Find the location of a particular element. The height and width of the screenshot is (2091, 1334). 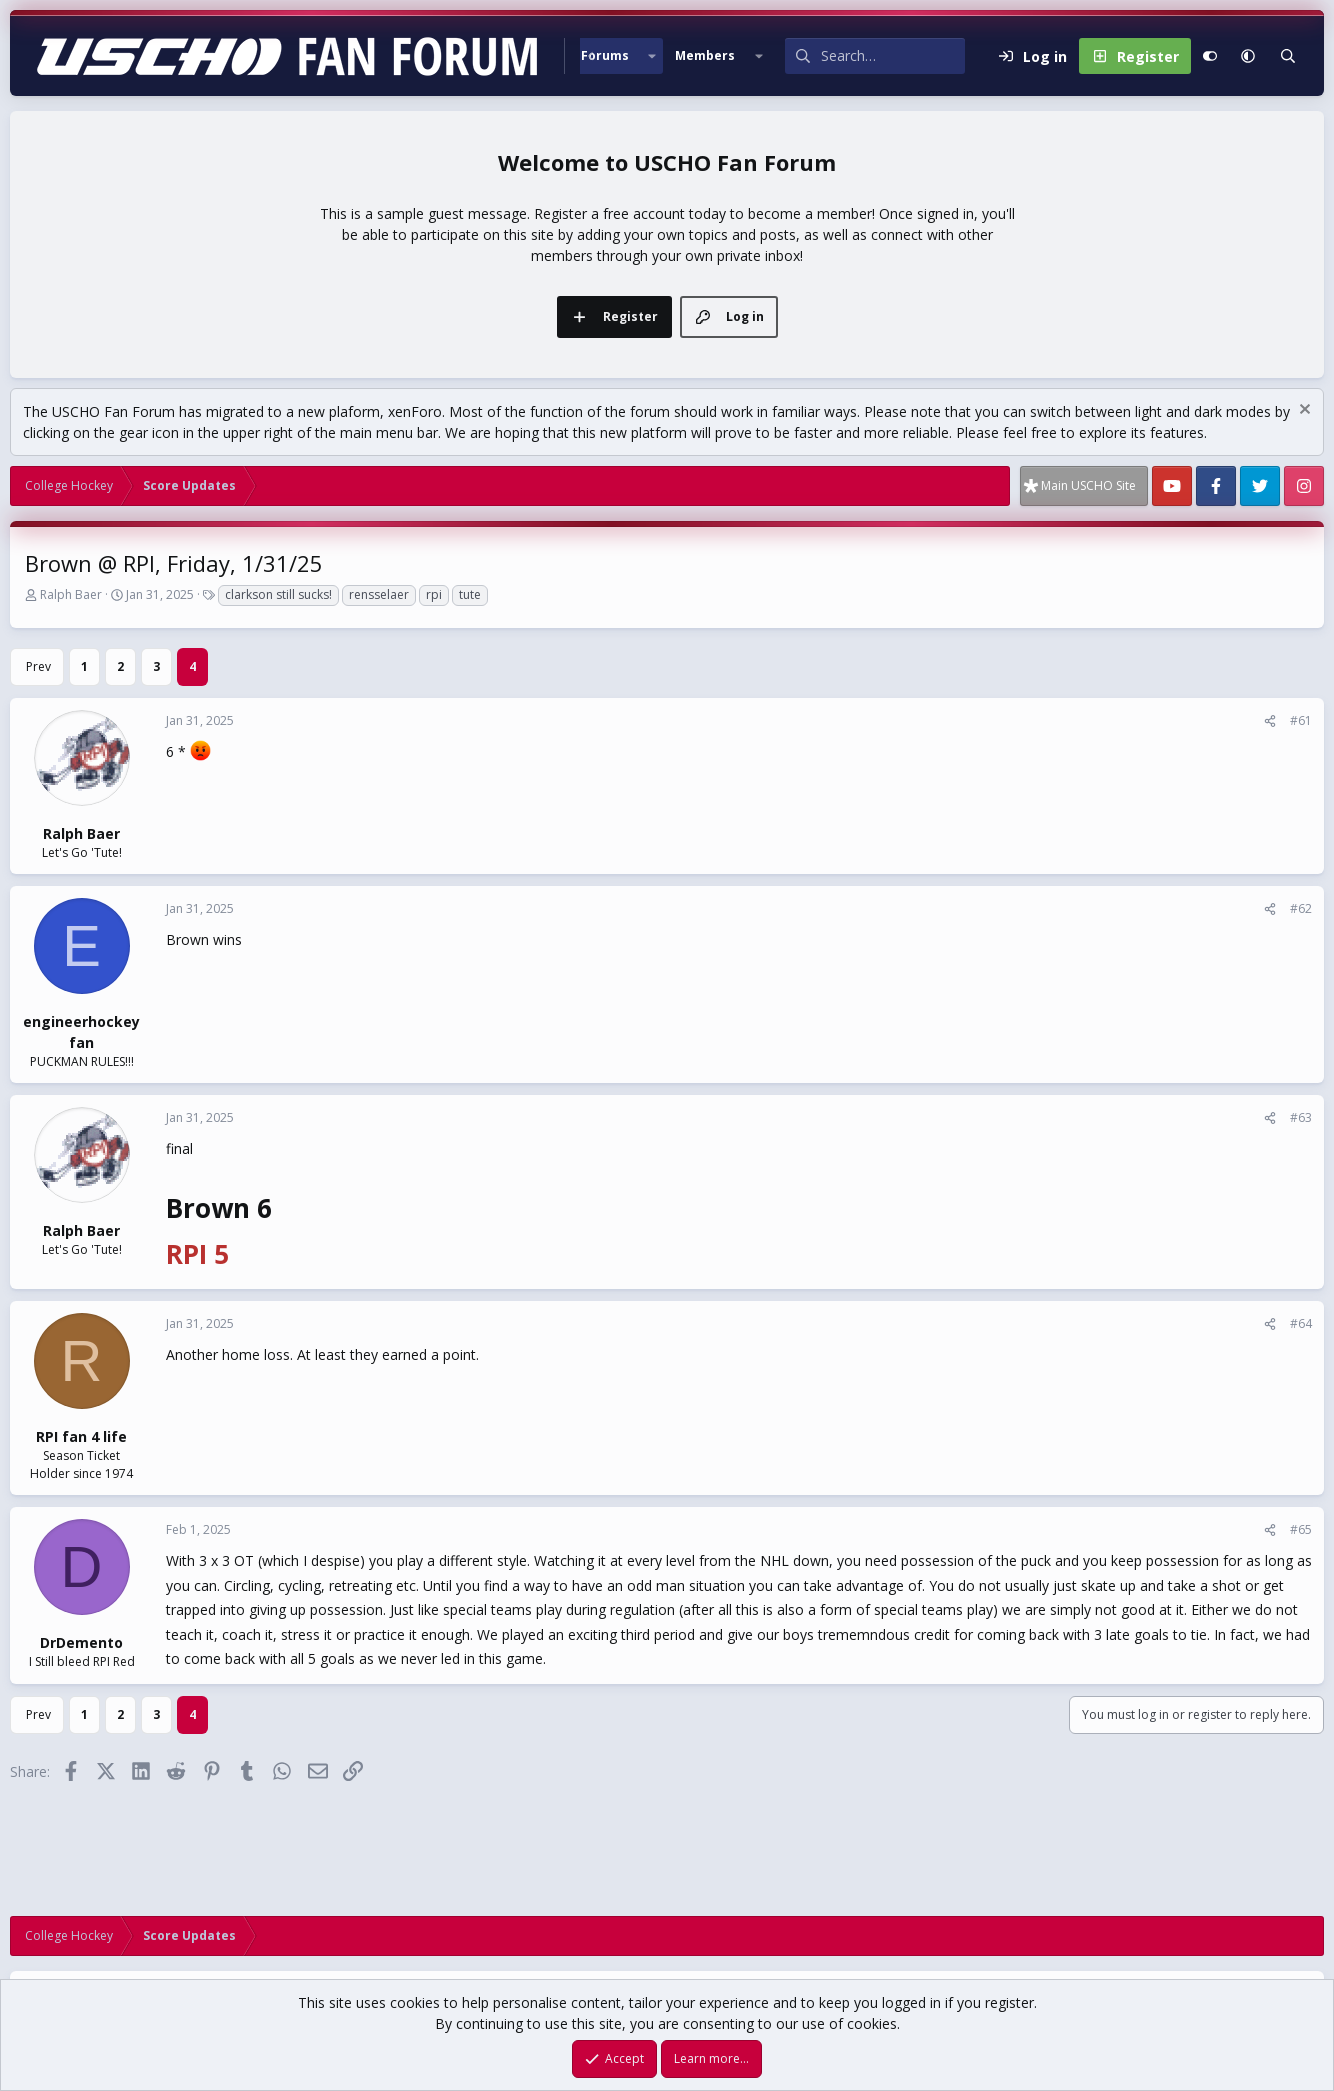

#64 is located at coordinates (1301, 1323).